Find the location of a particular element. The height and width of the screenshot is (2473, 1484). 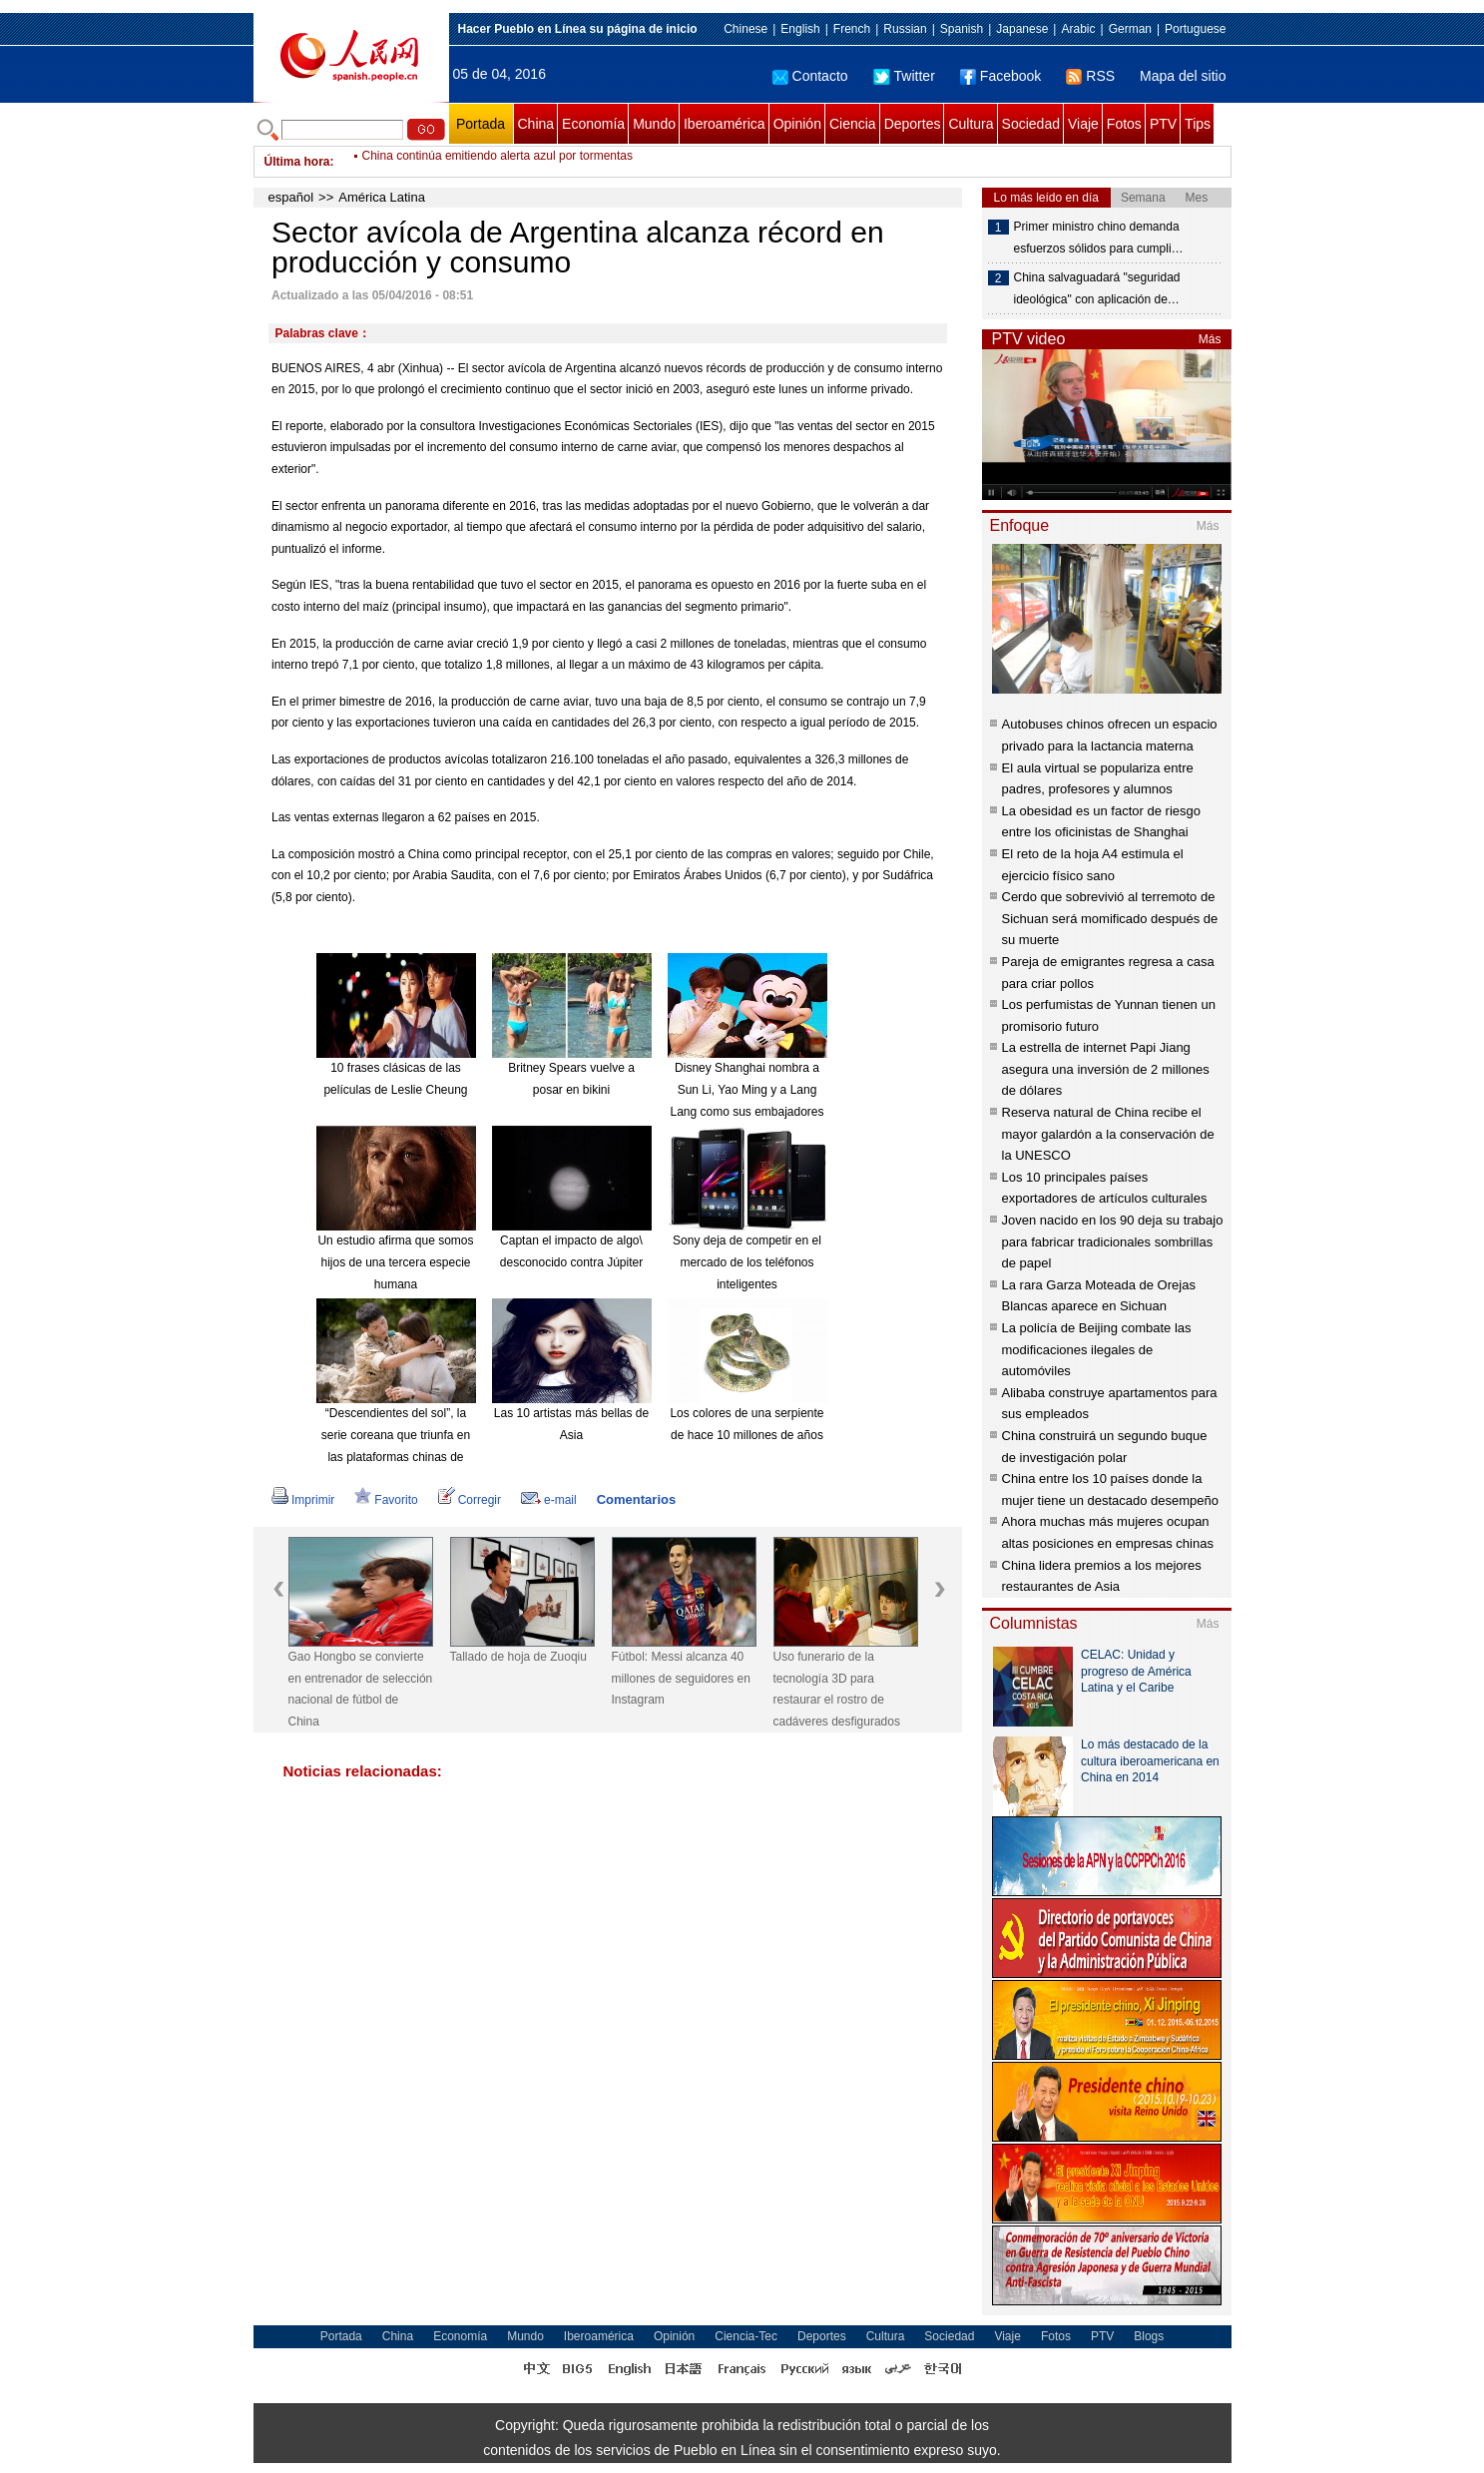

Fotos is located at coordinates (1124, 124).